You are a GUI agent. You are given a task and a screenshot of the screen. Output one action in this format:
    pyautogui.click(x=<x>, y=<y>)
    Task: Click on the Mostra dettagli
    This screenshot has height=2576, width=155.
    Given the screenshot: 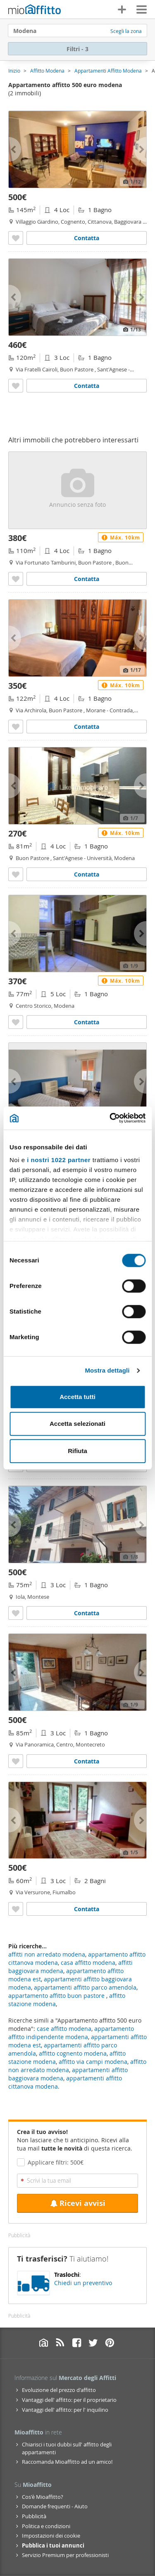 What is the action you would take?
    pyautogui.click(x=107, y=1370)
    